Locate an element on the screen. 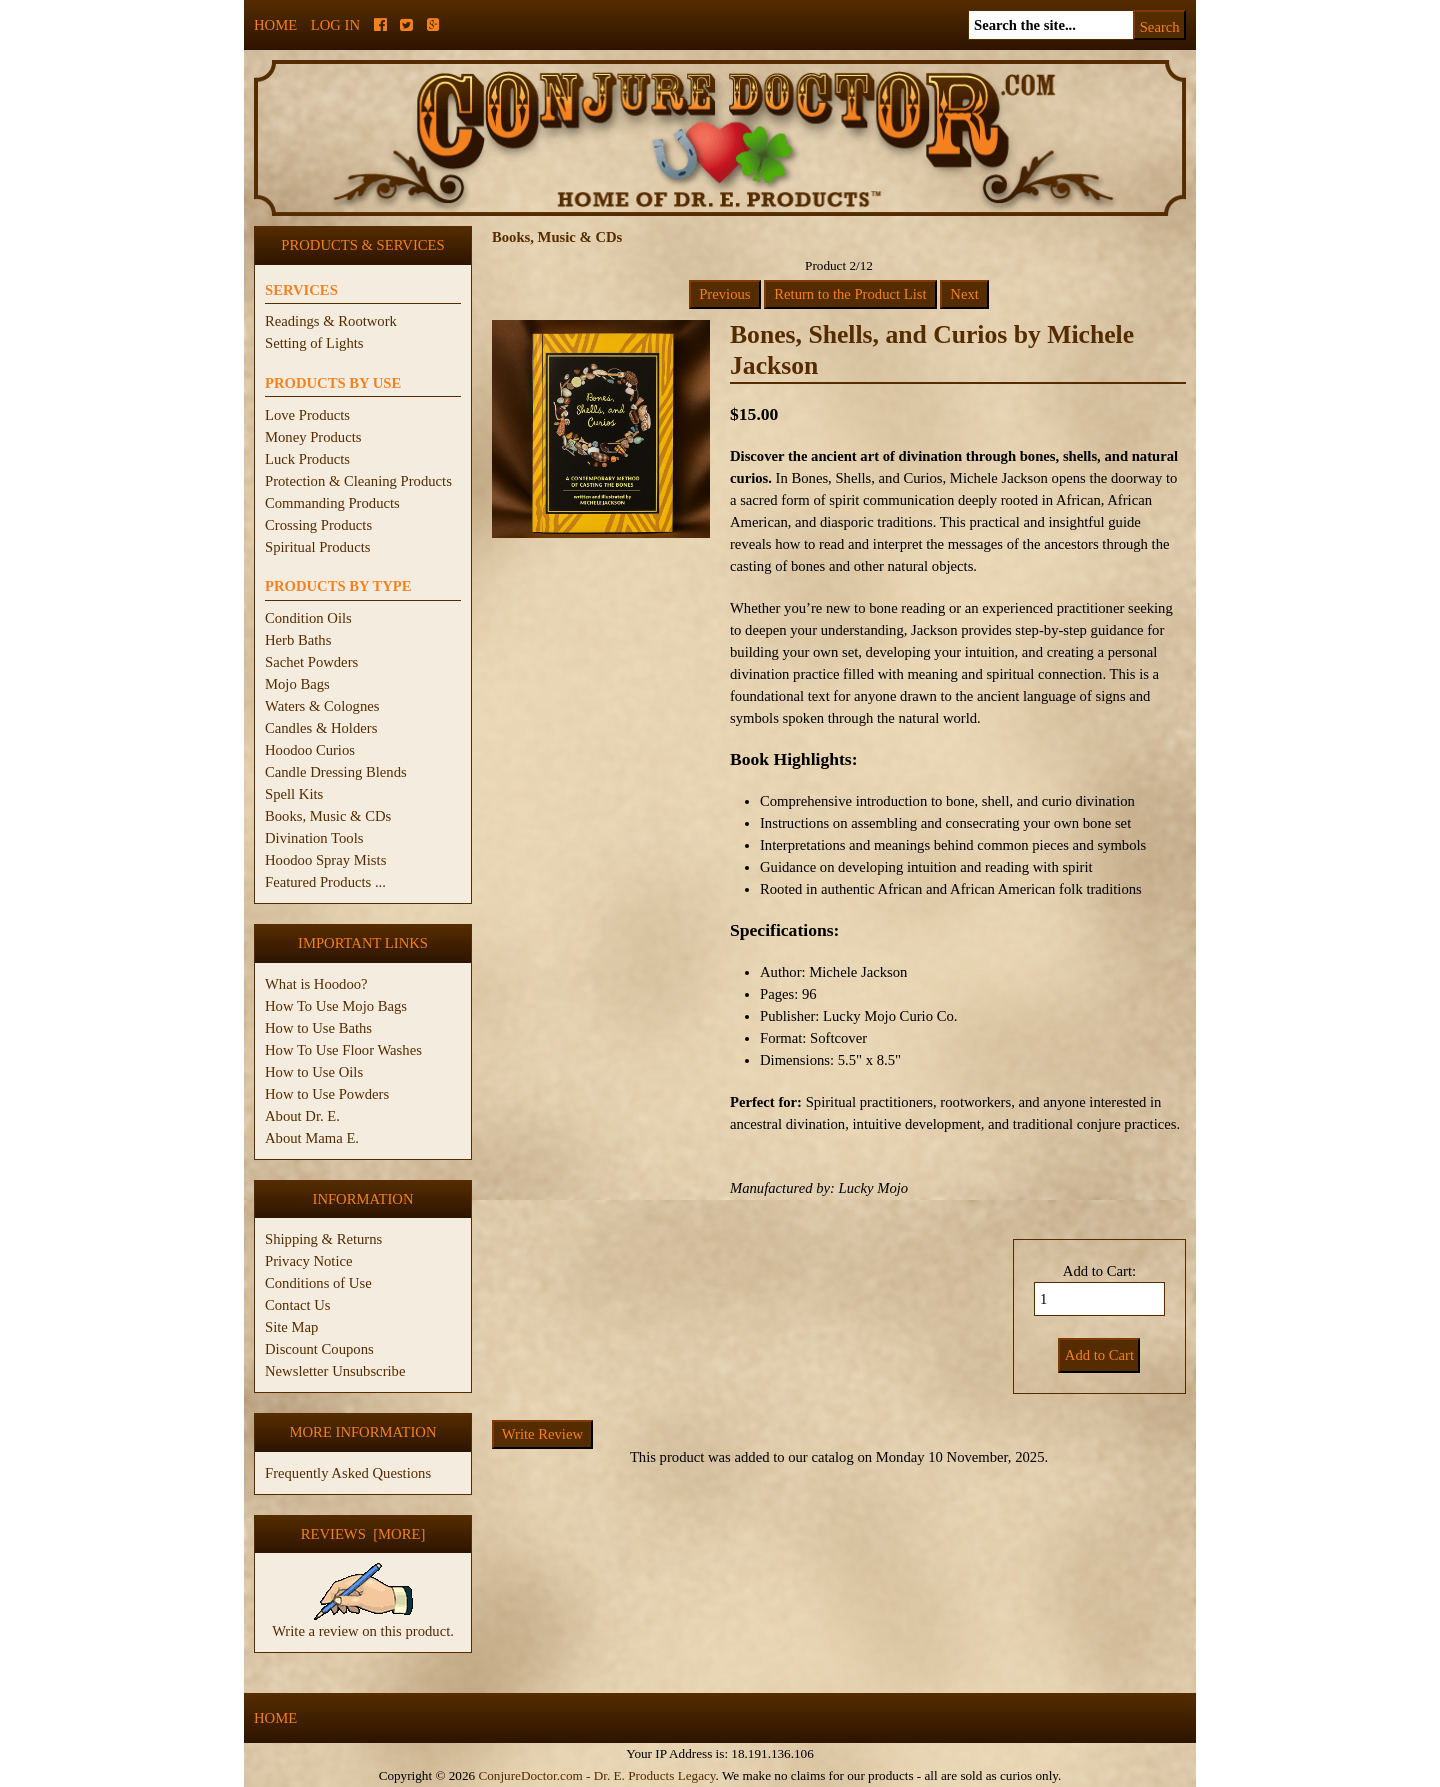 The width and height of the screenshot is (1440, 1787). Love Products is located at coordinates (307, 415).